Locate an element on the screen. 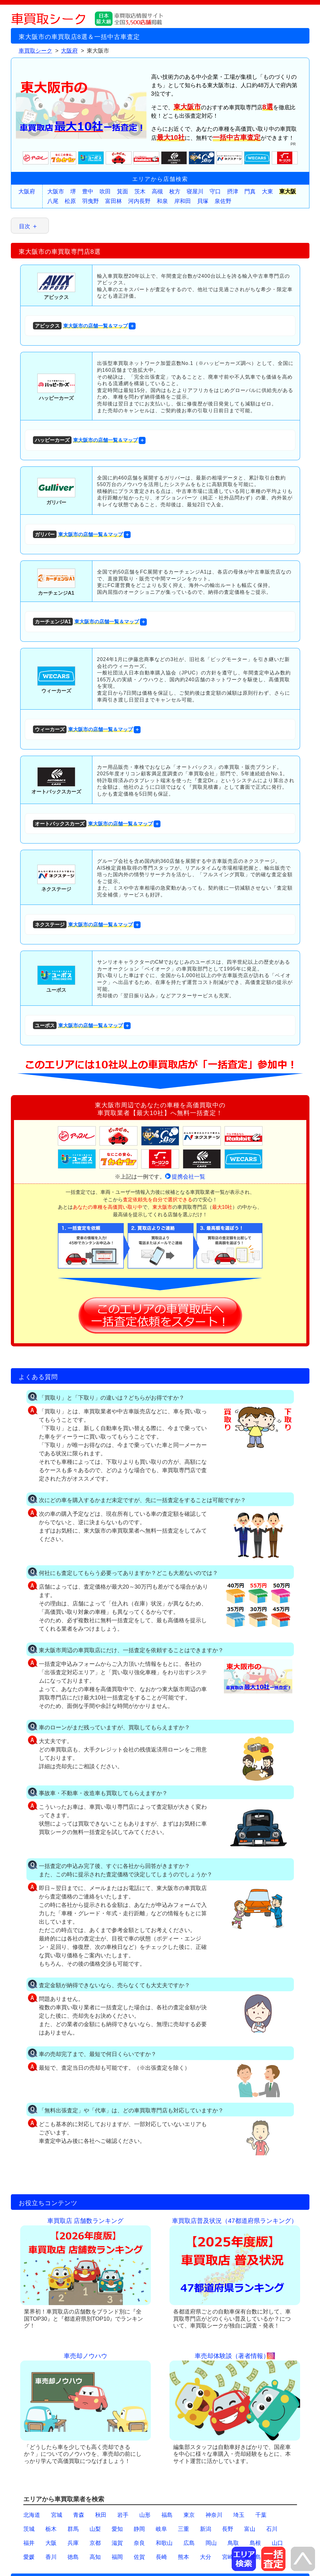 The image size is (320, 2576). 岐阜 is located at coordinates (161, 2529).